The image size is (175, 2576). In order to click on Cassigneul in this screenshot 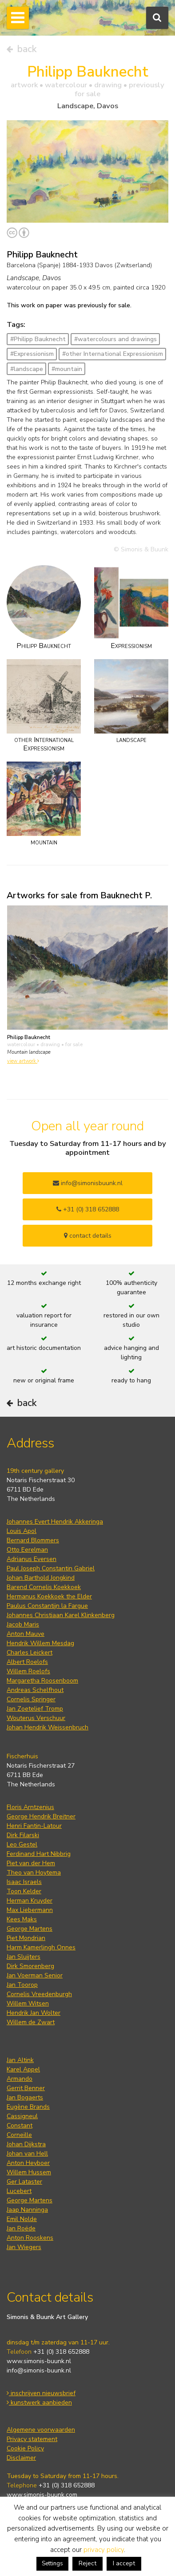, I will do `click(22, 2116)`.